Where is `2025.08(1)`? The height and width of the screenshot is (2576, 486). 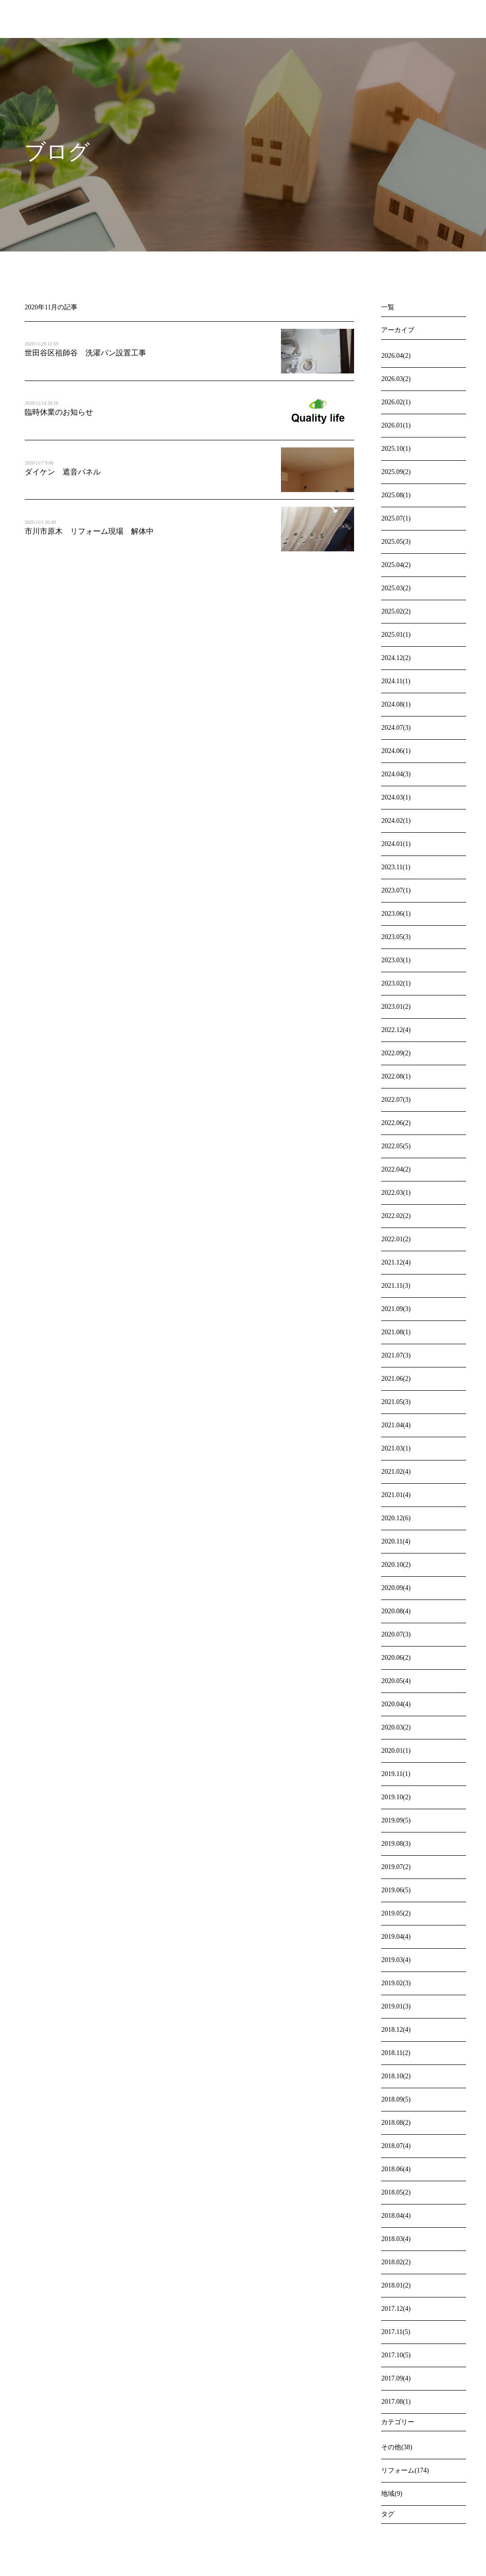 2025.08(1) is located at coordinates (396, 495).